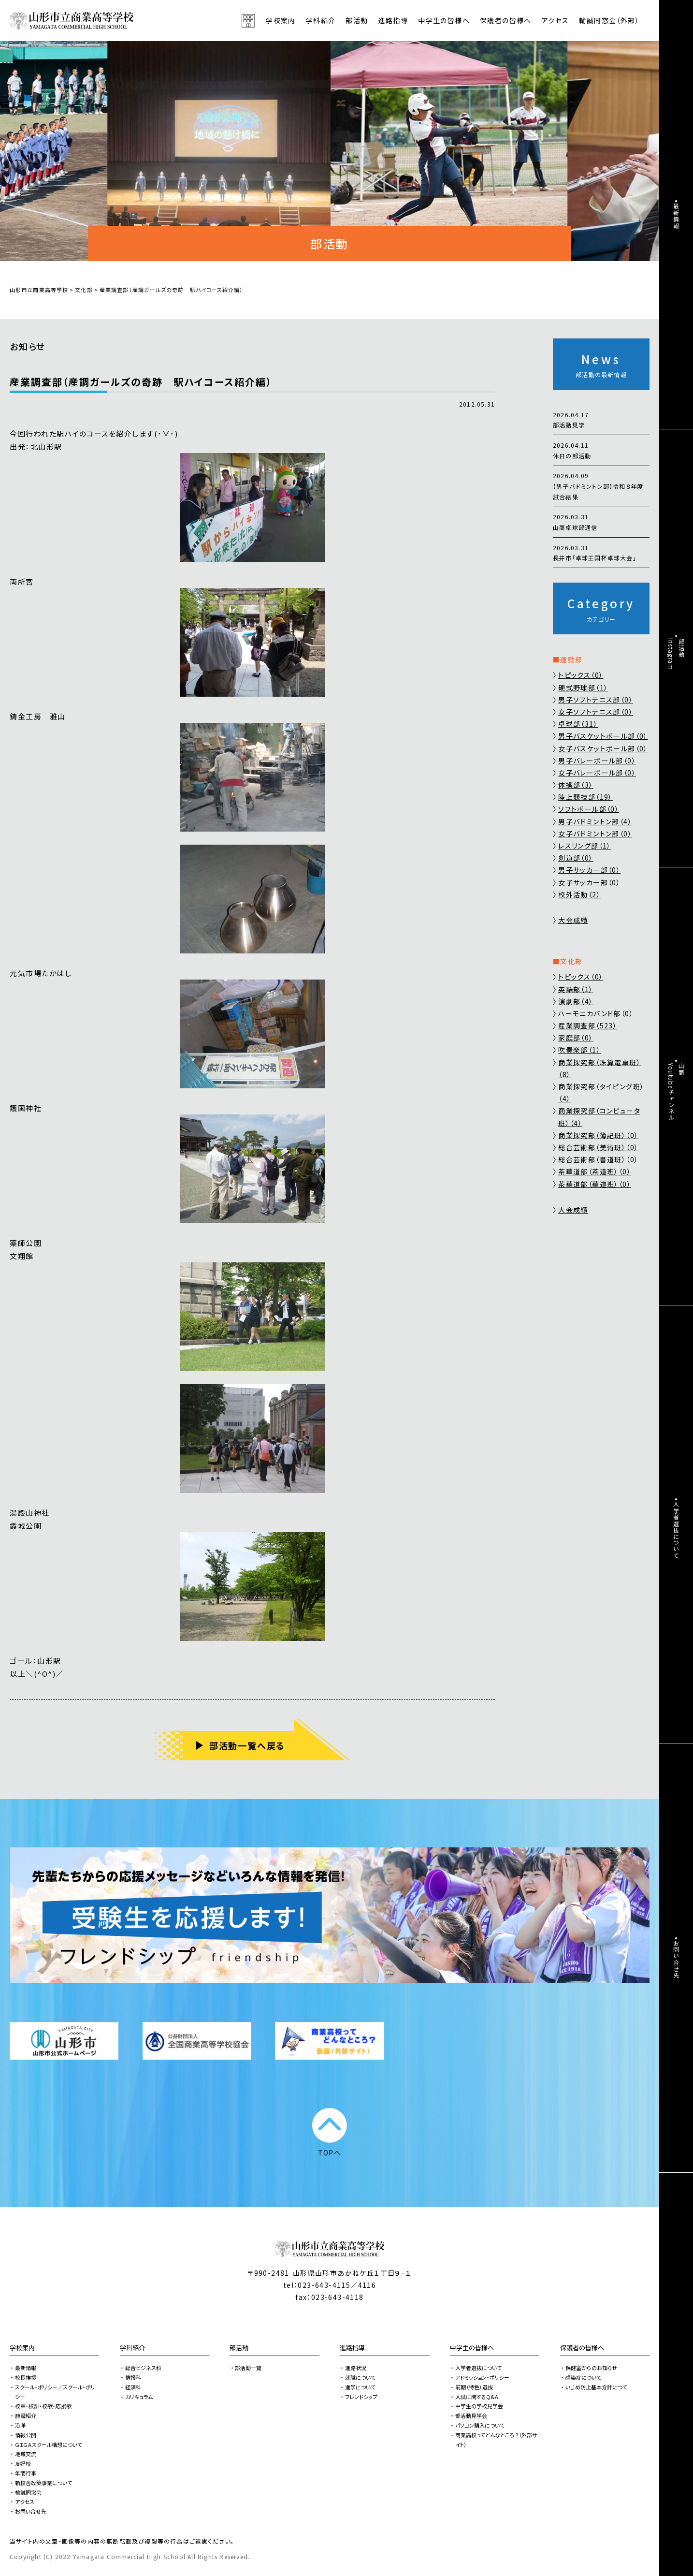  What do you see at coordinates (132, 2347) in the screenshot?
I see `学科紹介` at bounding box center [132, 2347].